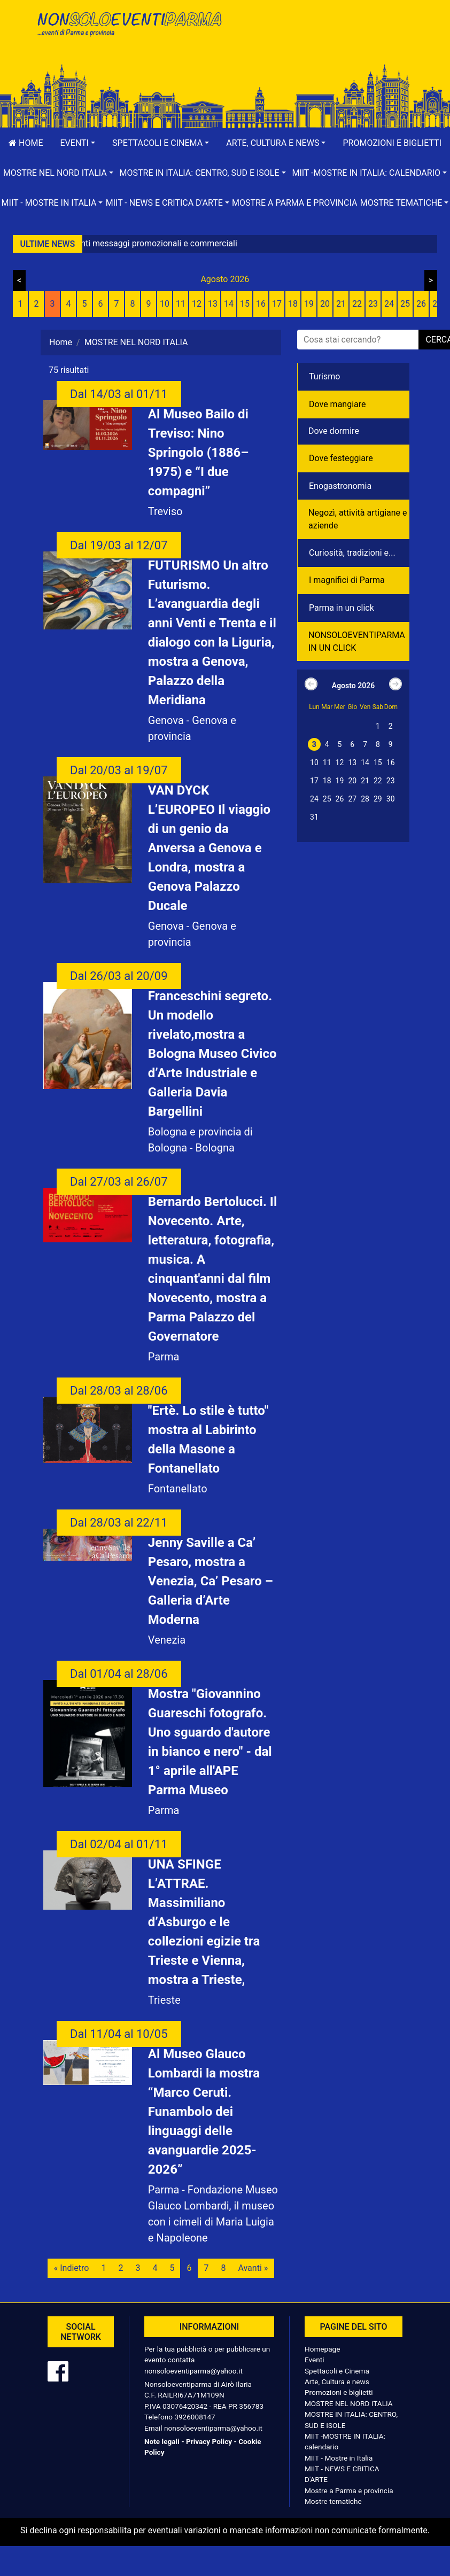 The height and width of the screenshot is (2576, 450). Describe the element at coordinates (337, 2381) in the screenshot. I see `Arte, Cultura e news` at that location.